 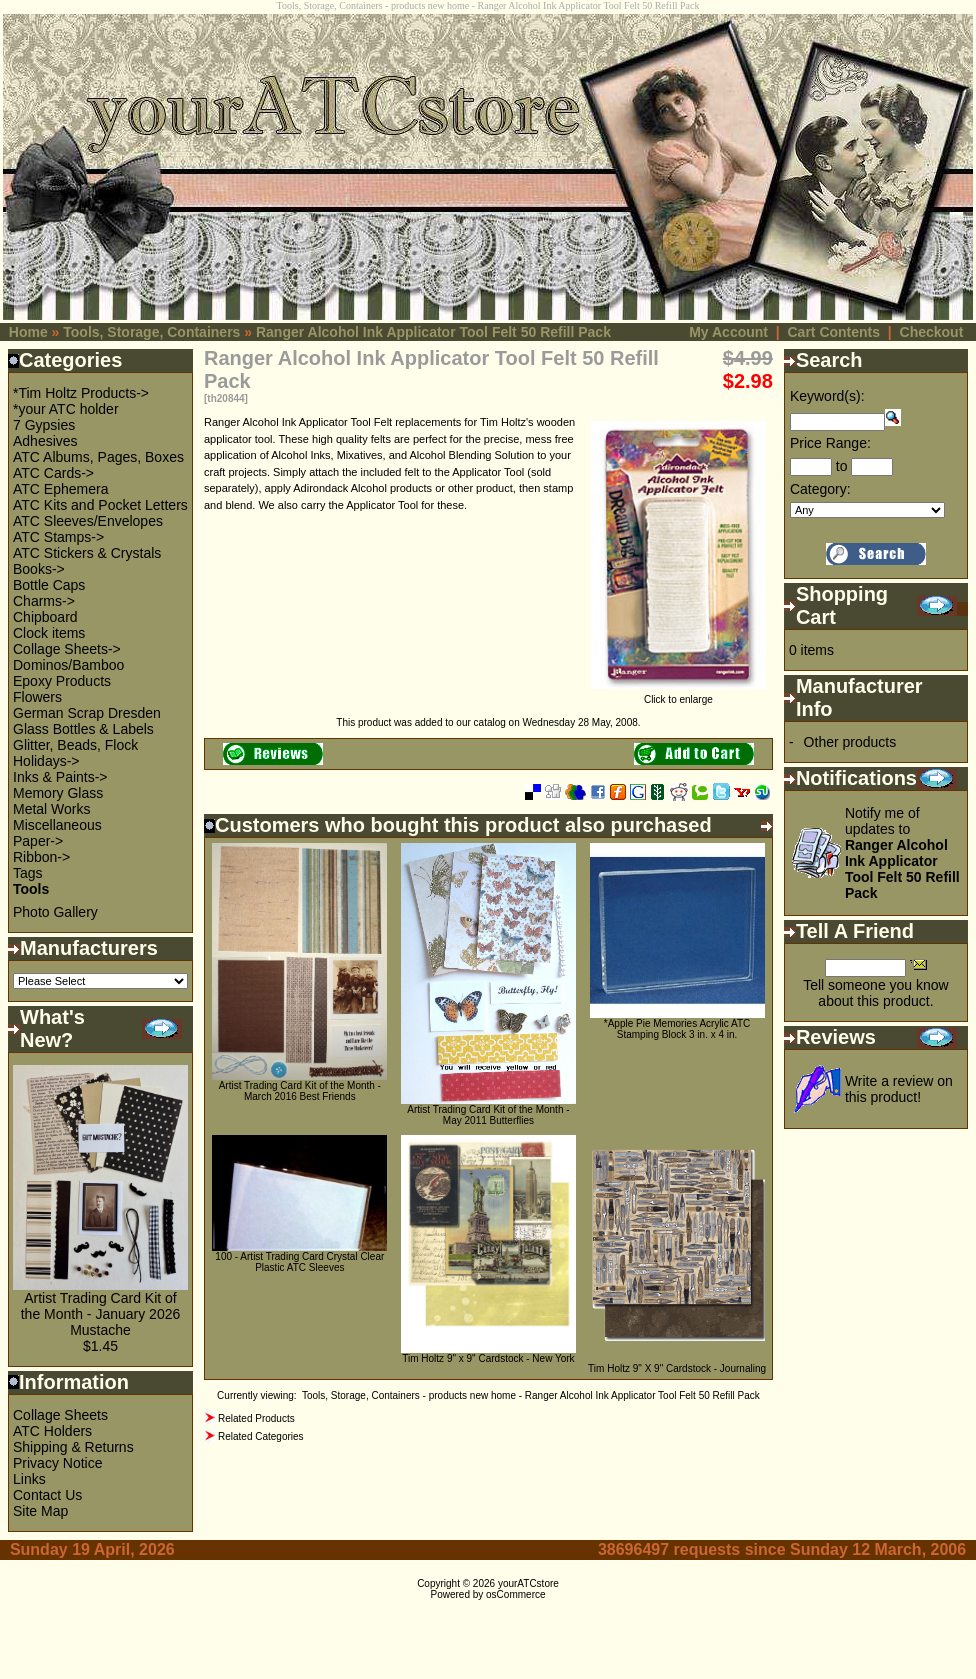 What do you see at coordinates (52, 809) in the screenshot?
I see `Metal Works` at bounding box center [52, 809].